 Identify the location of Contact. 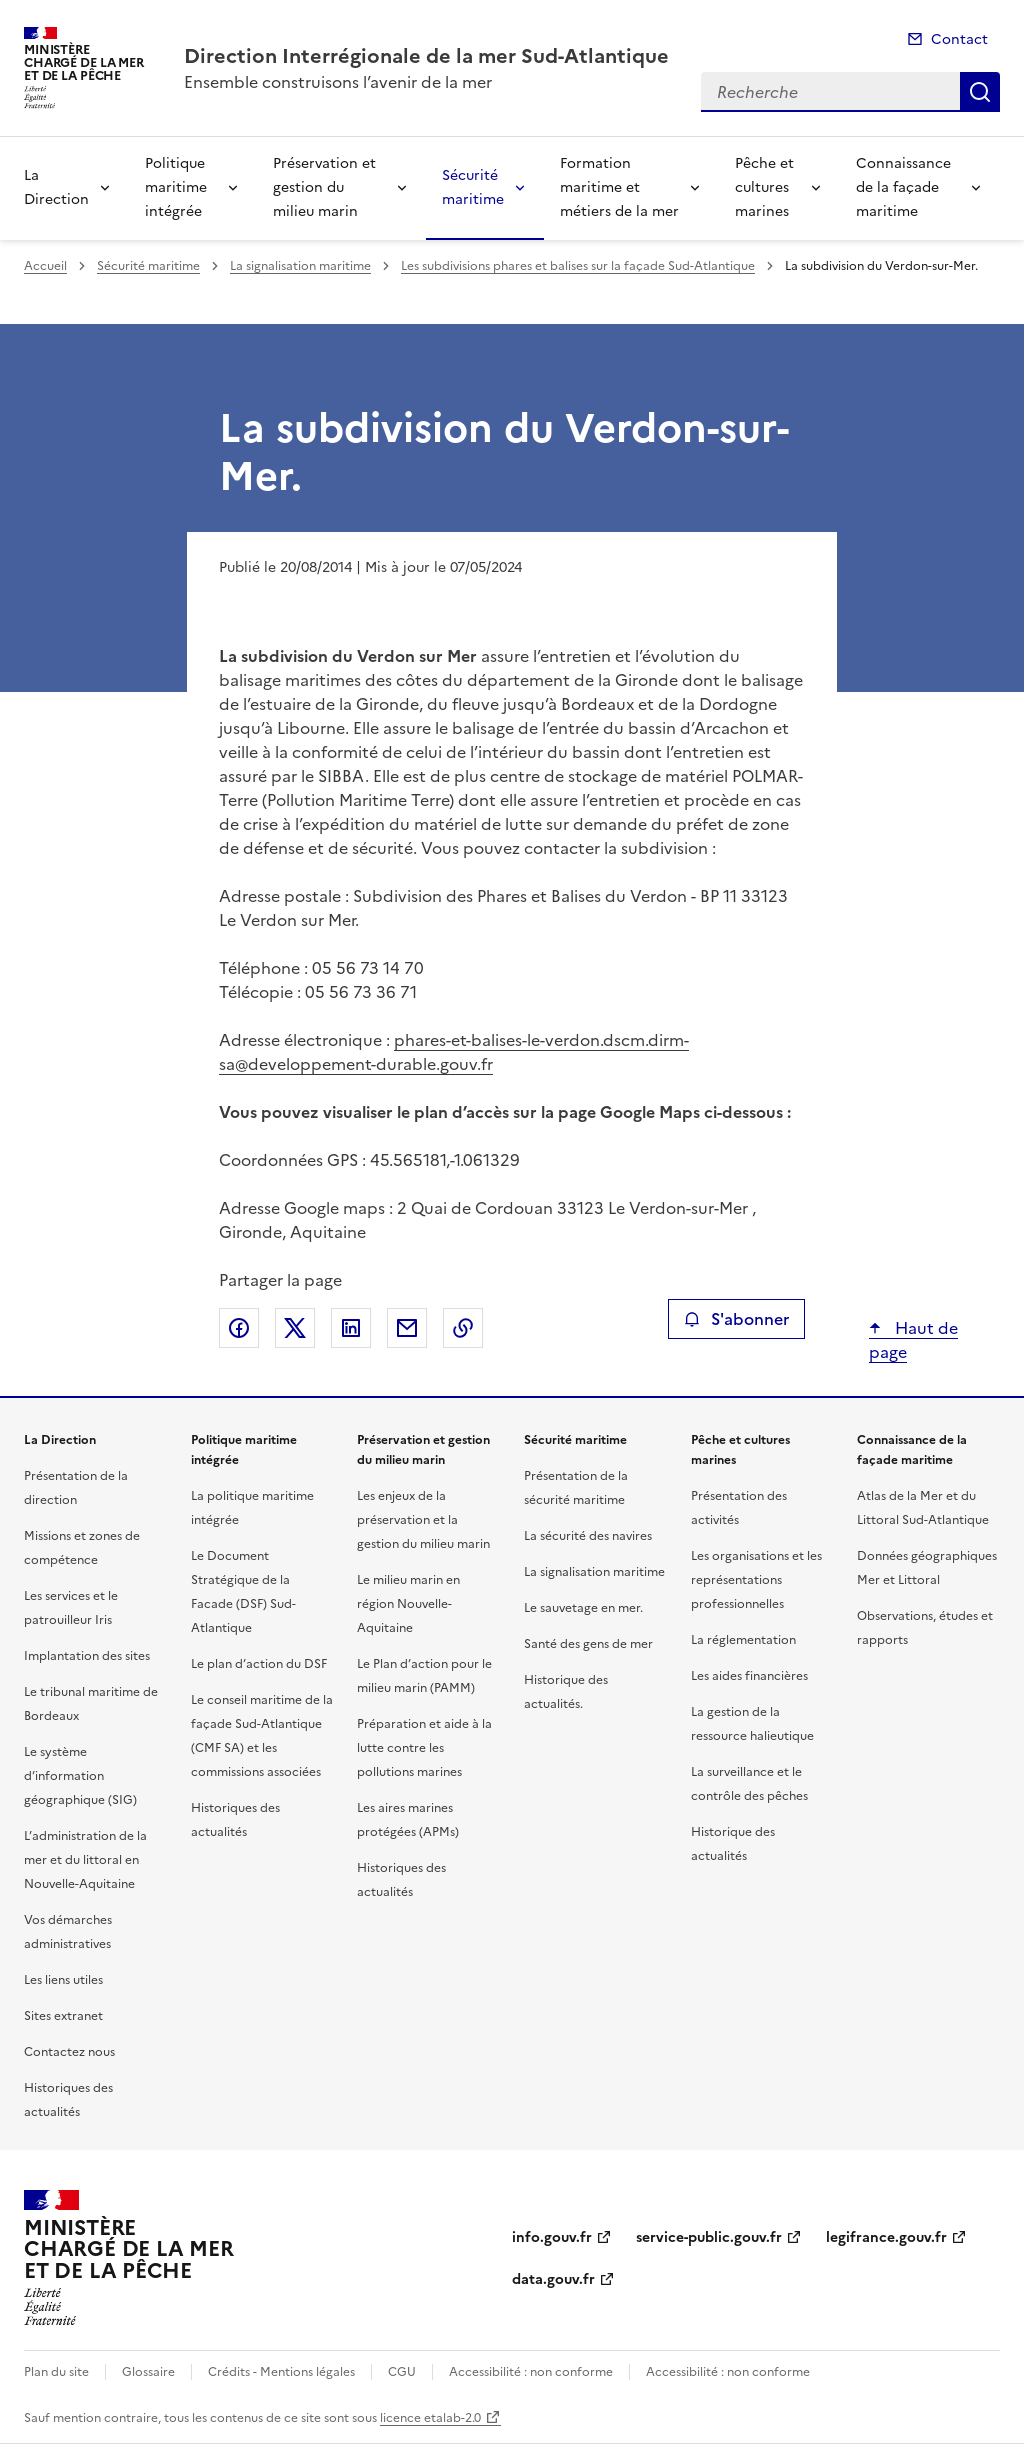
(959, 39).